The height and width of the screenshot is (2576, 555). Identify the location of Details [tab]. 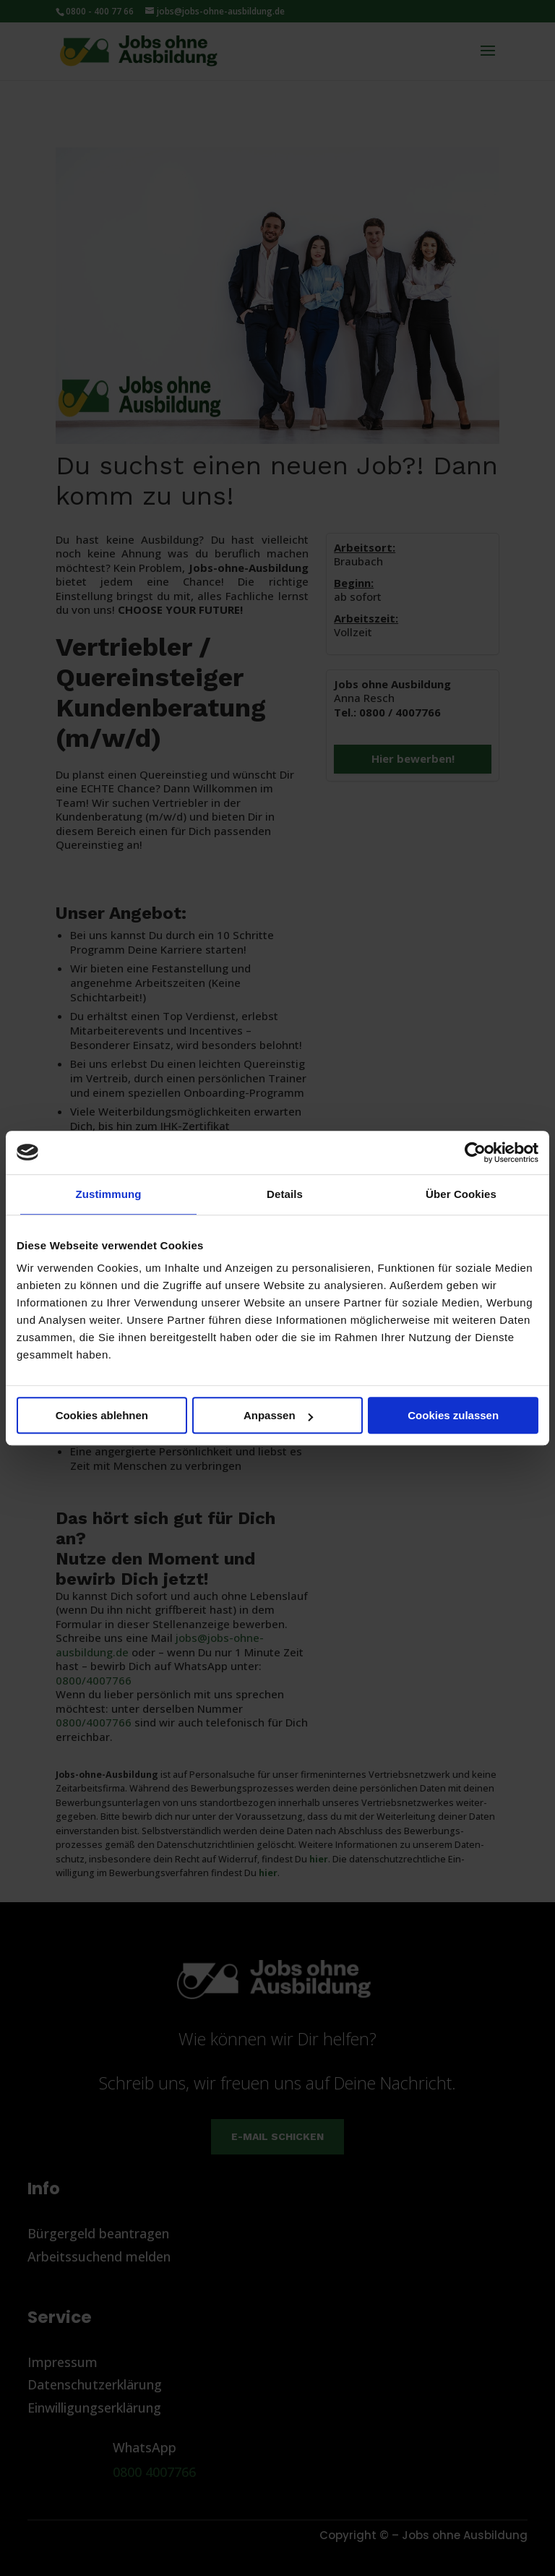
(285, 1194).